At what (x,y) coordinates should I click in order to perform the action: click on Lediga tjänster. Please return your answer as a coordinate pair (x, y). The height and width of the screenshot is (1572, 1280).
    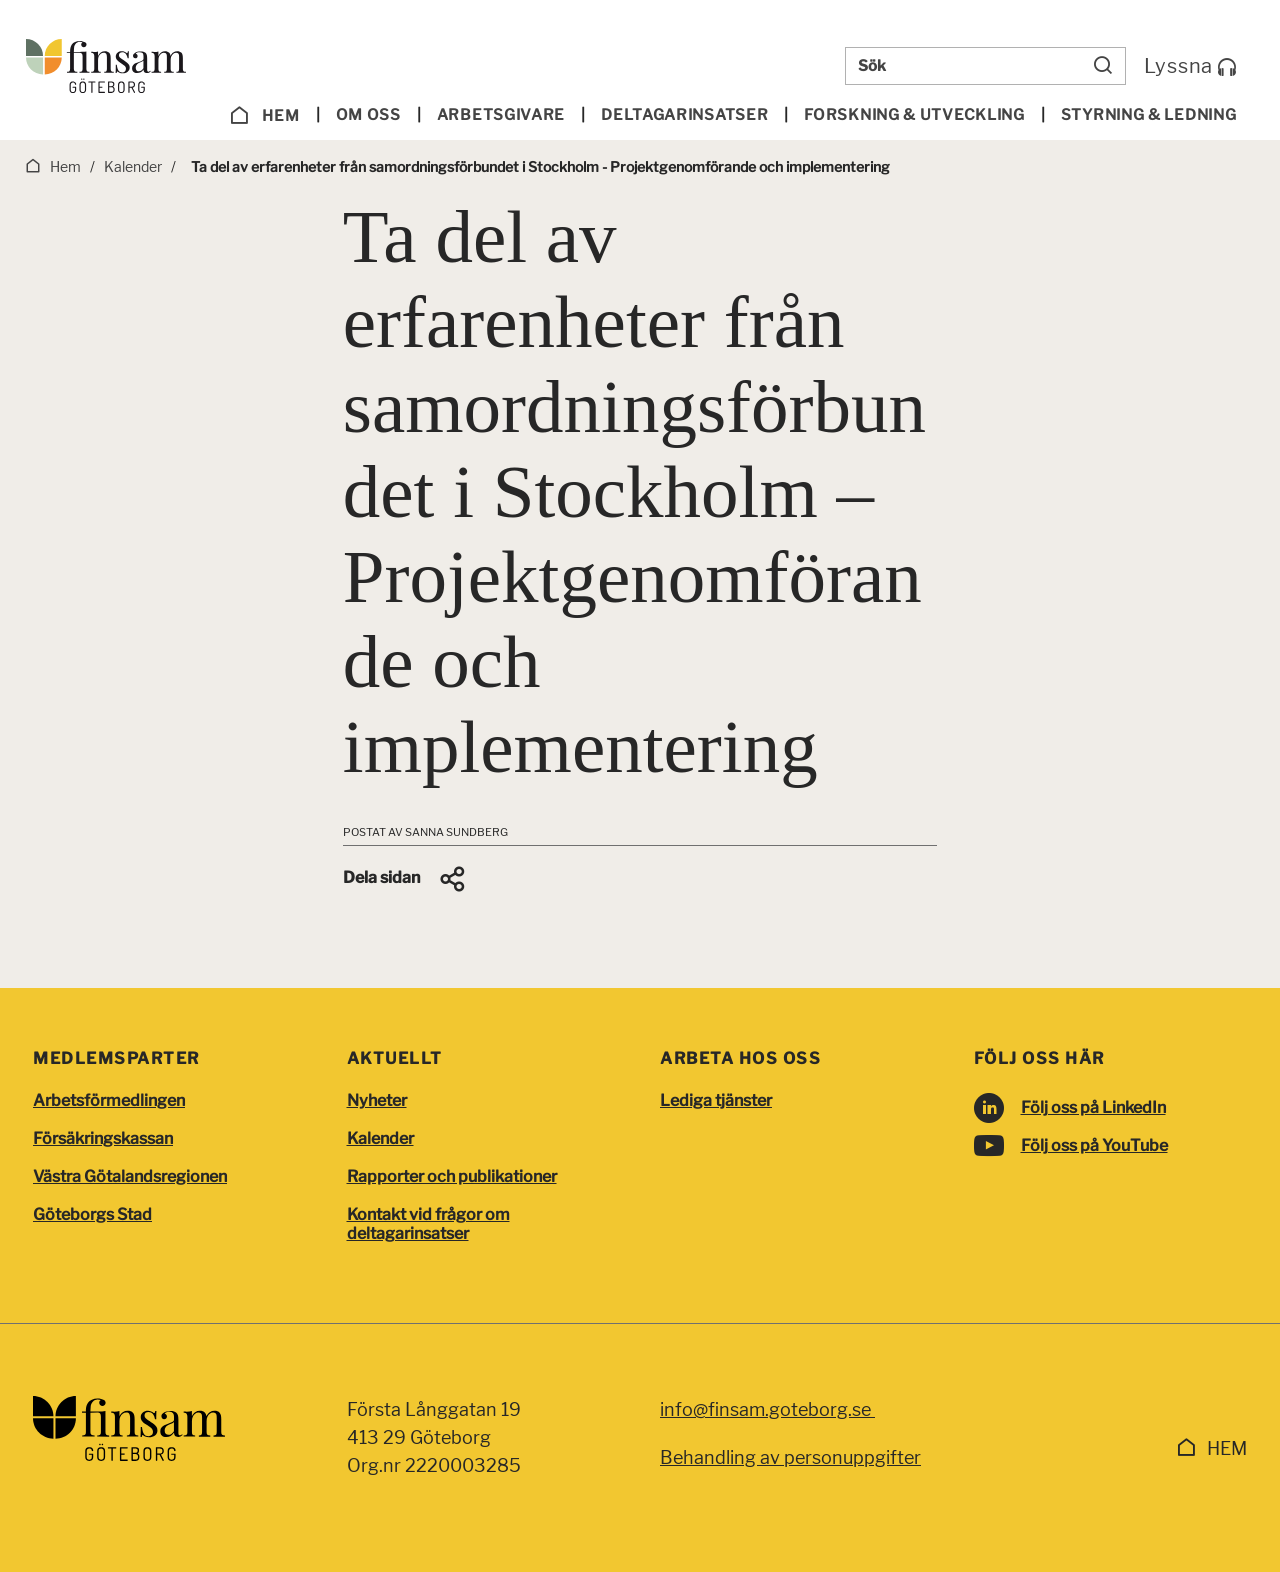
    Looking at the image, I should click on (716, 1100).